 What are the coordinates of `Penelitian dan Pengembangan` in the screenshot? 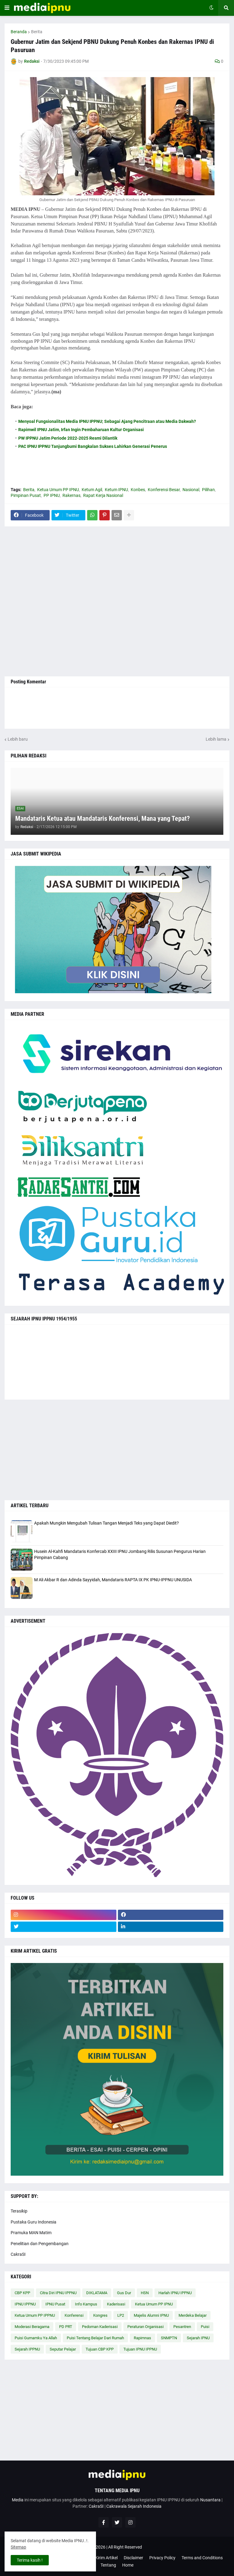 It's located at (40, 2243).